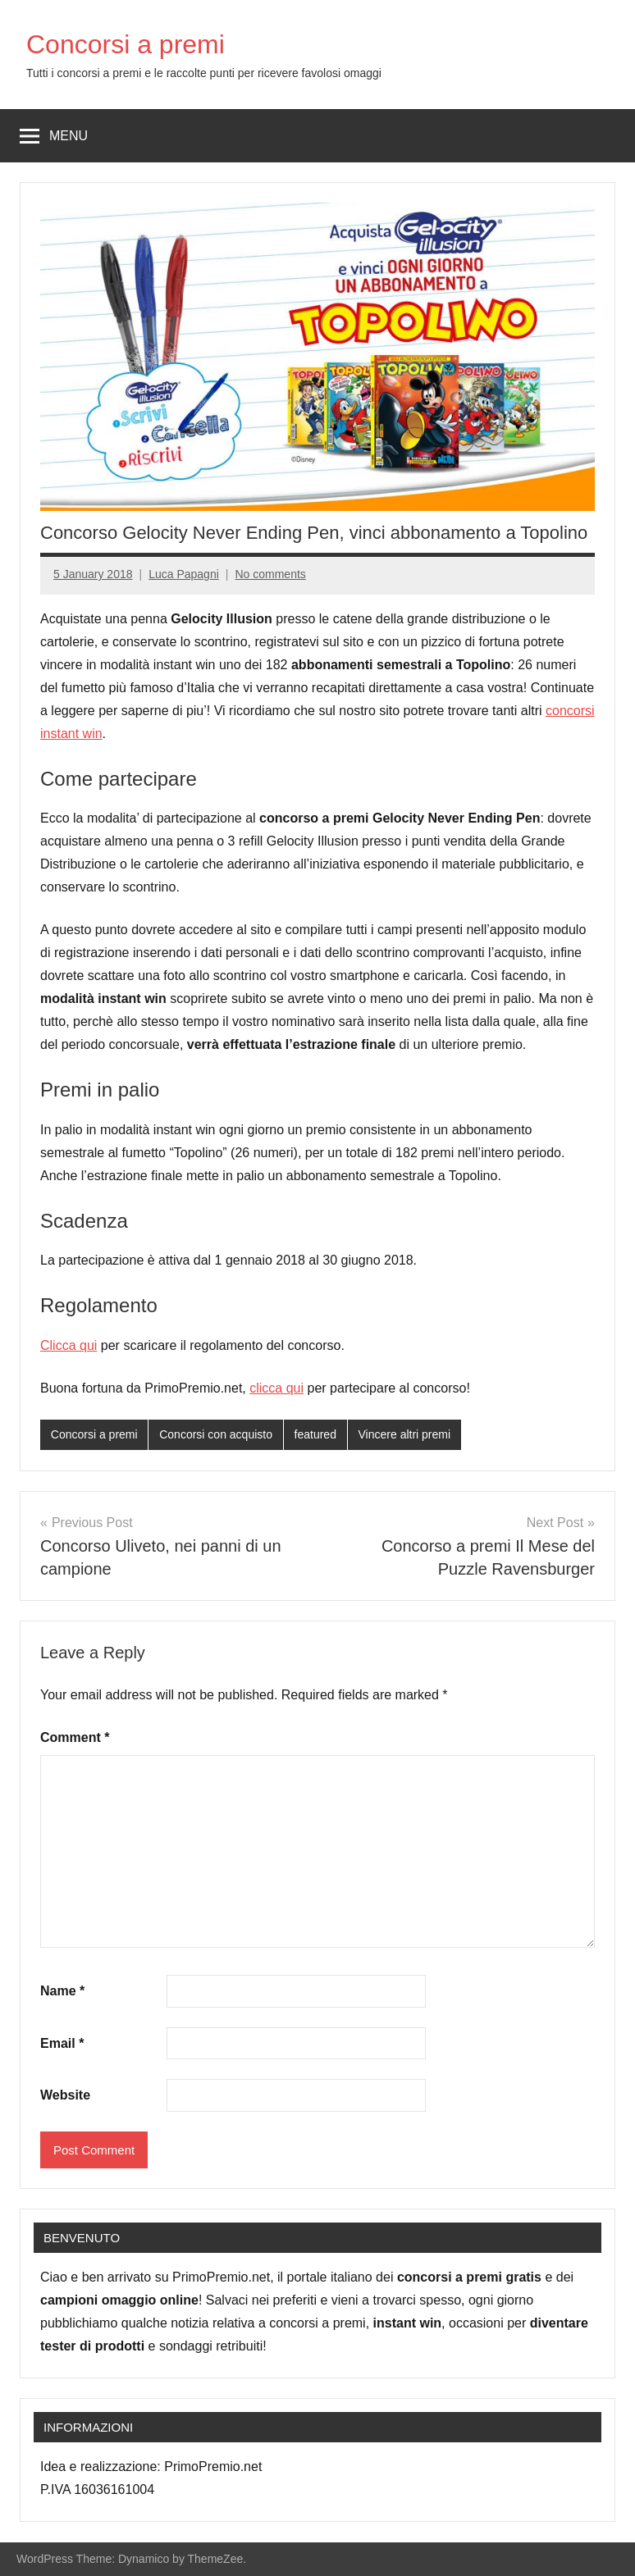 The image size is (635, 2576). What do you see at coordinates (68, 1345) in the screenshot?
I see `Clicca qui` at bounding box center [68, 1345].